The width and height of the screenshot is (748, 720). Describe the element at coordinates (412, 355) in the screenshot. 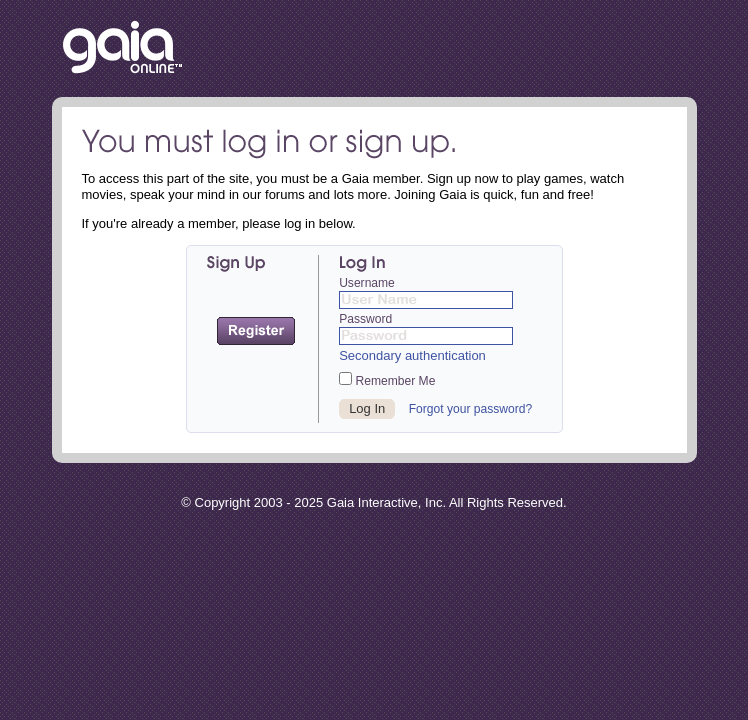

I see `Secondary authentication` at that location.